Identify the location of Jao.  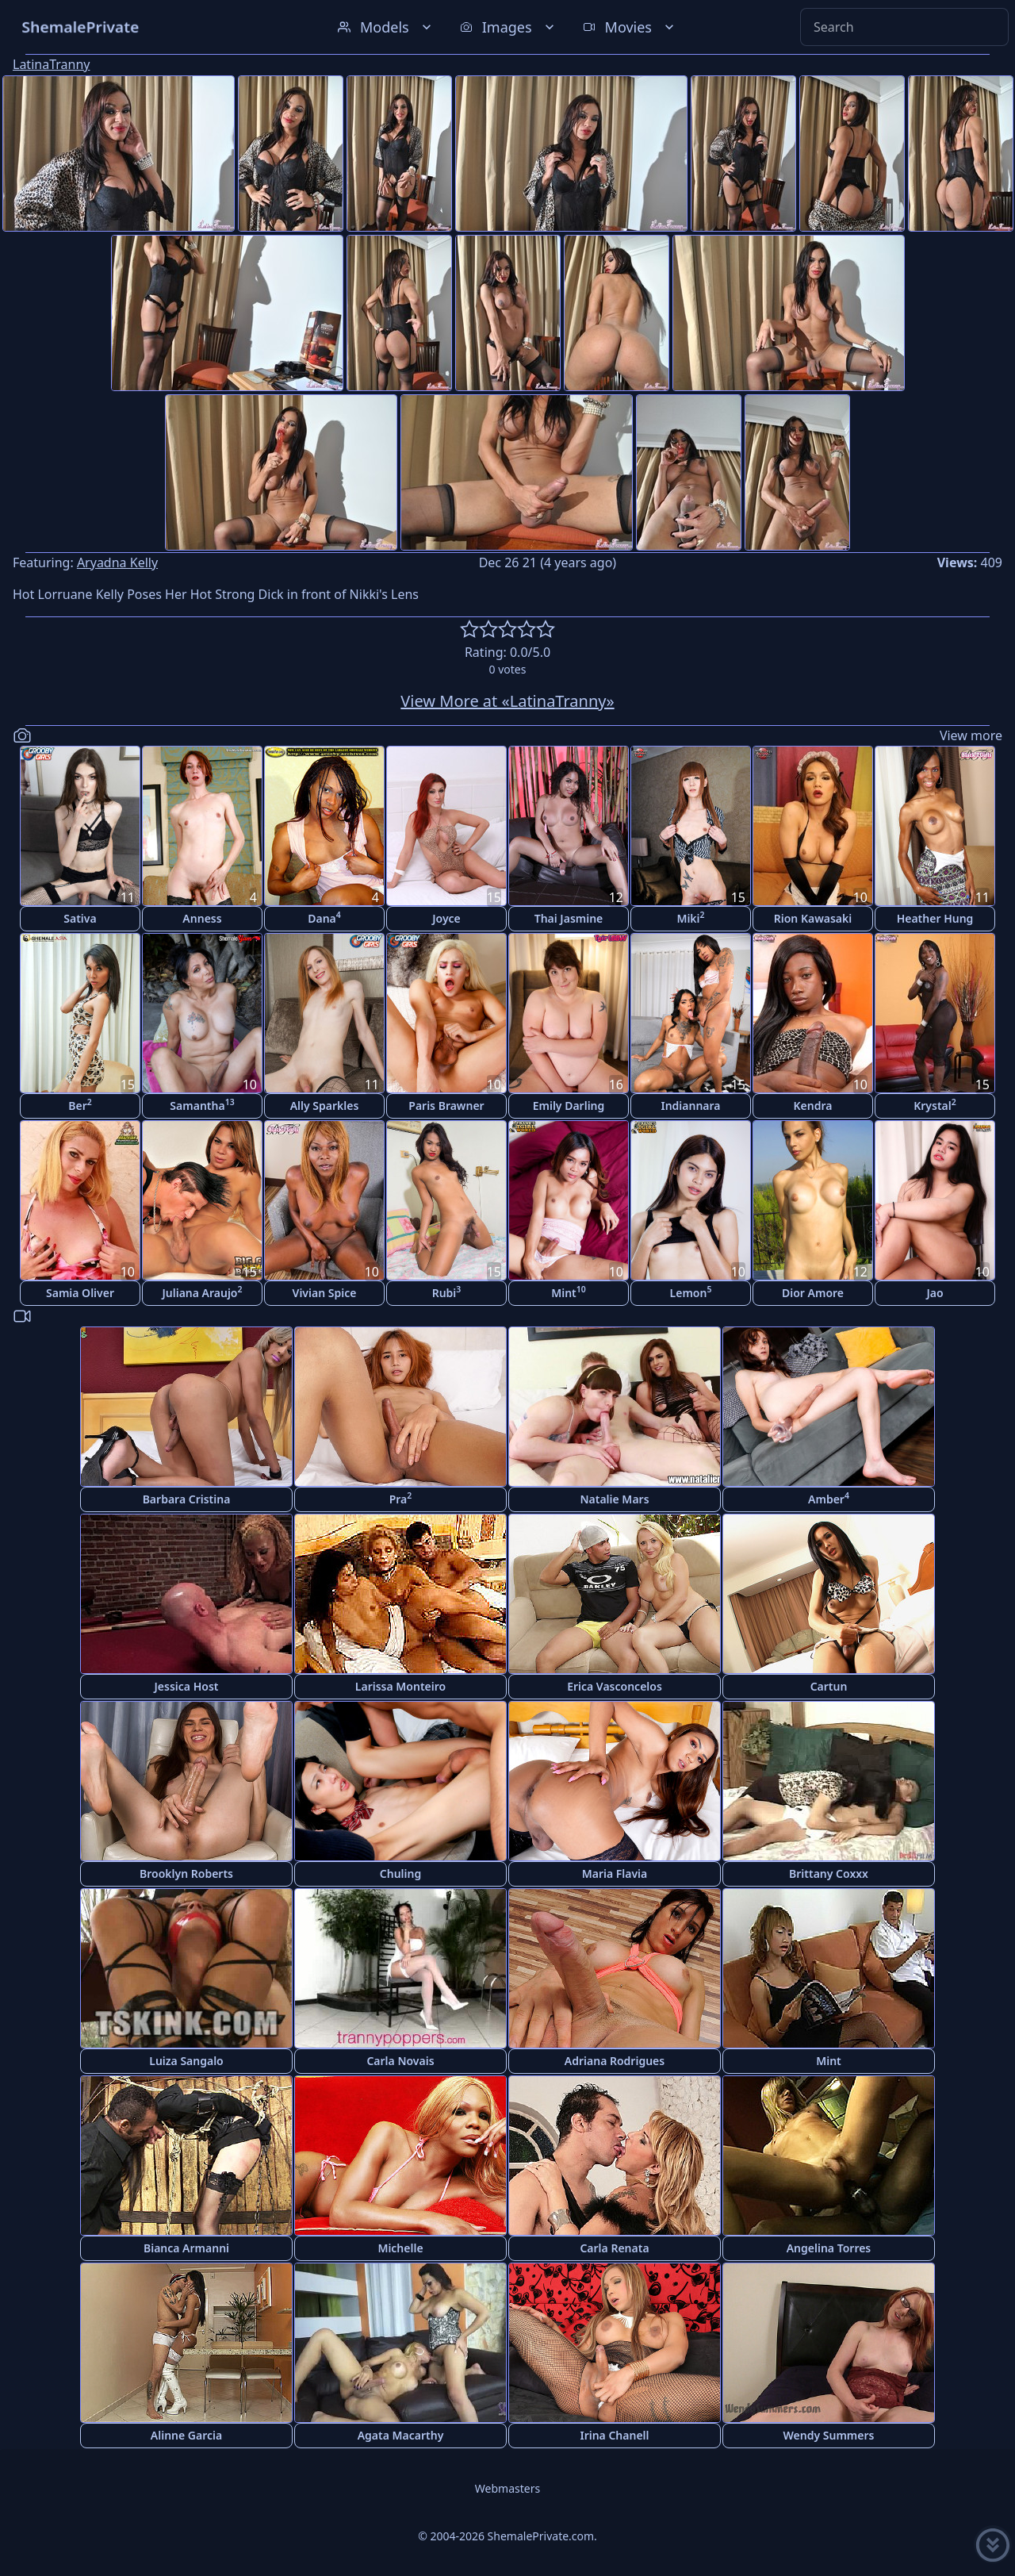
(934, 1292).